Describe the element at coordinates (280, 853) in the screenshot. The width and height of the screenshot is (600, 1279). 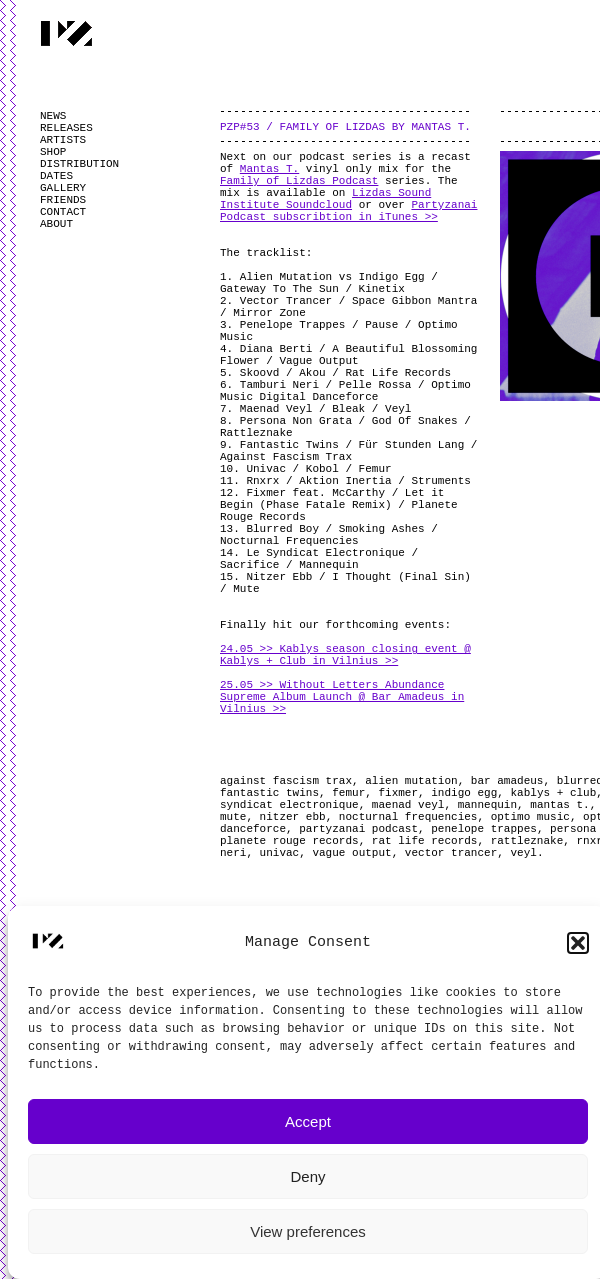
I see `univac` at that location.